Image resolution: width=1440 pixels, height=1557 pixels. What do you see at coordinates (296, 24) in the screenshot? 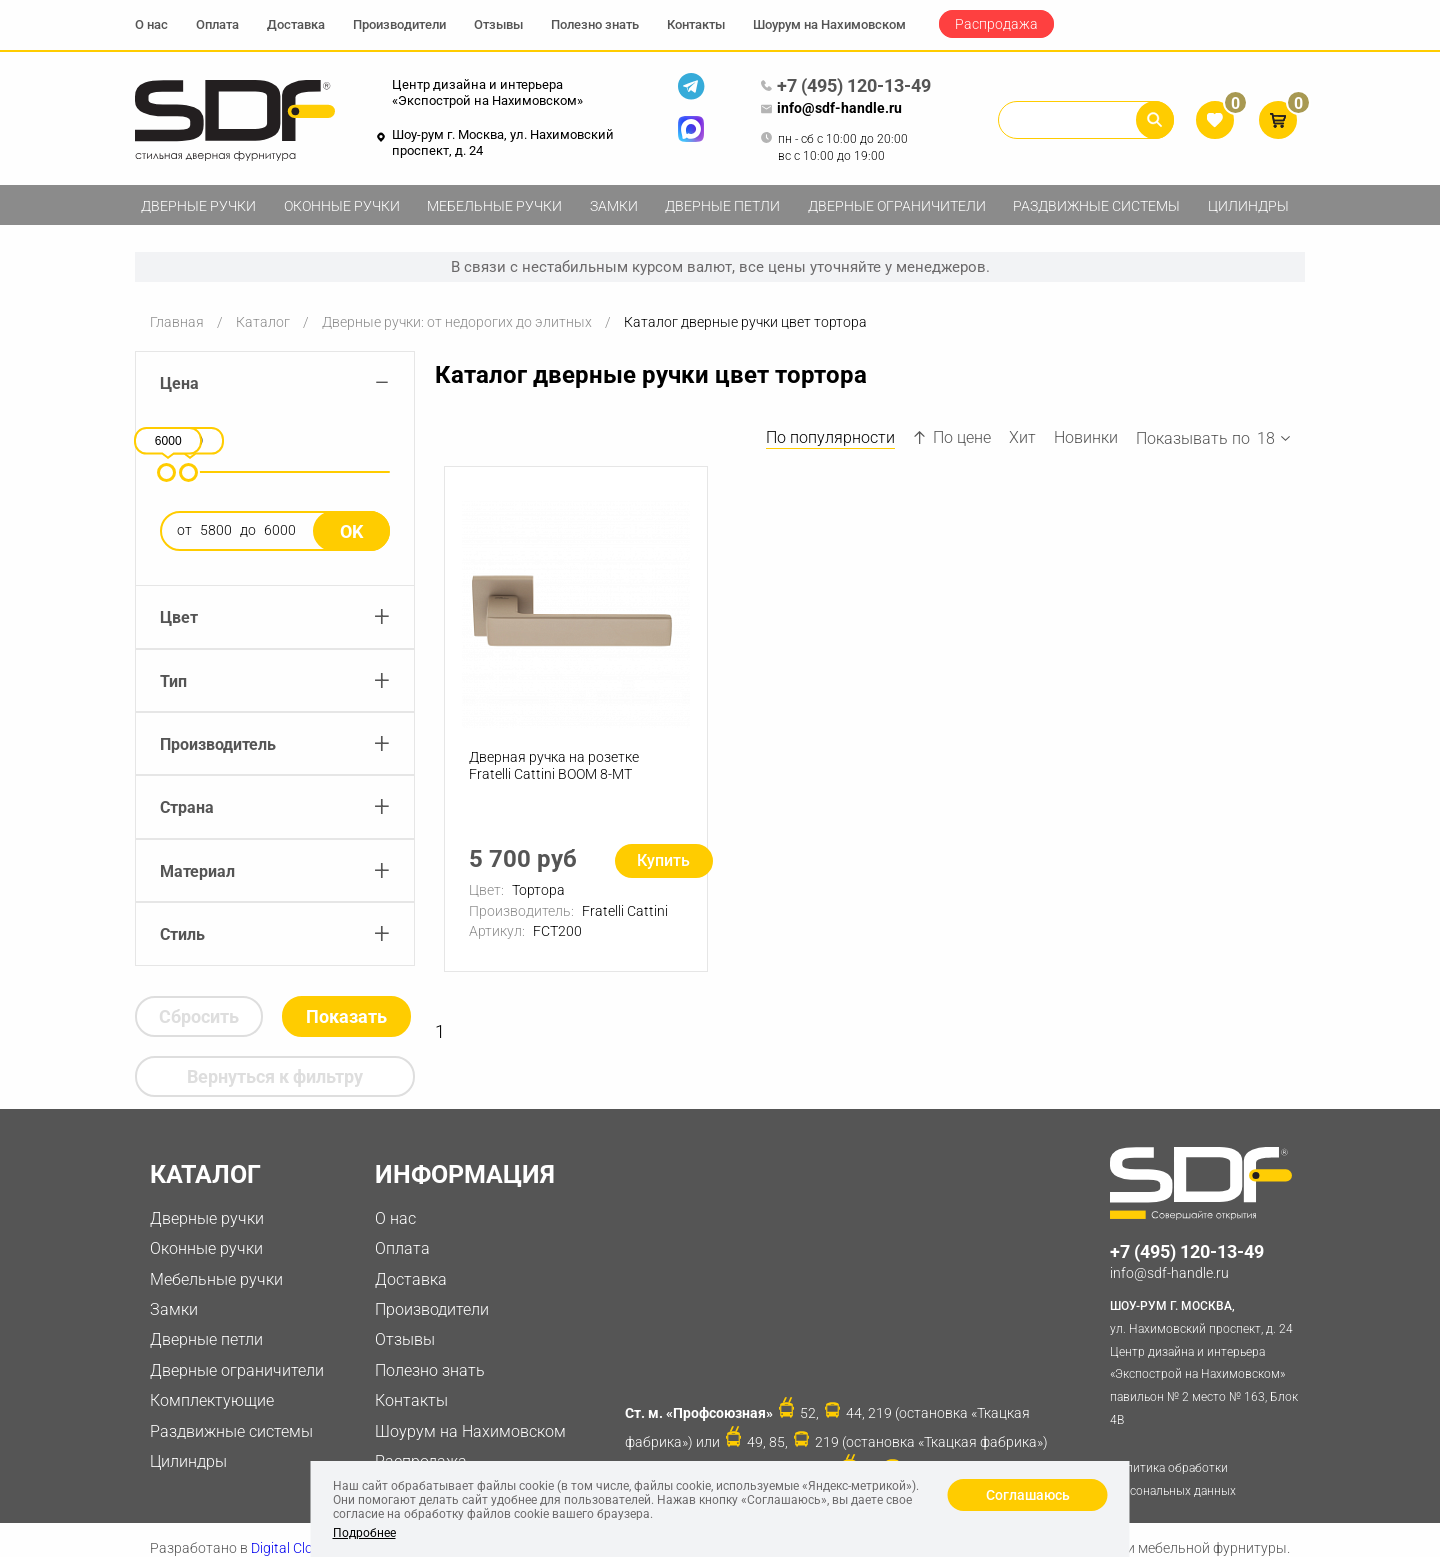
I see `Доставка` at bounding box center [296, 24].